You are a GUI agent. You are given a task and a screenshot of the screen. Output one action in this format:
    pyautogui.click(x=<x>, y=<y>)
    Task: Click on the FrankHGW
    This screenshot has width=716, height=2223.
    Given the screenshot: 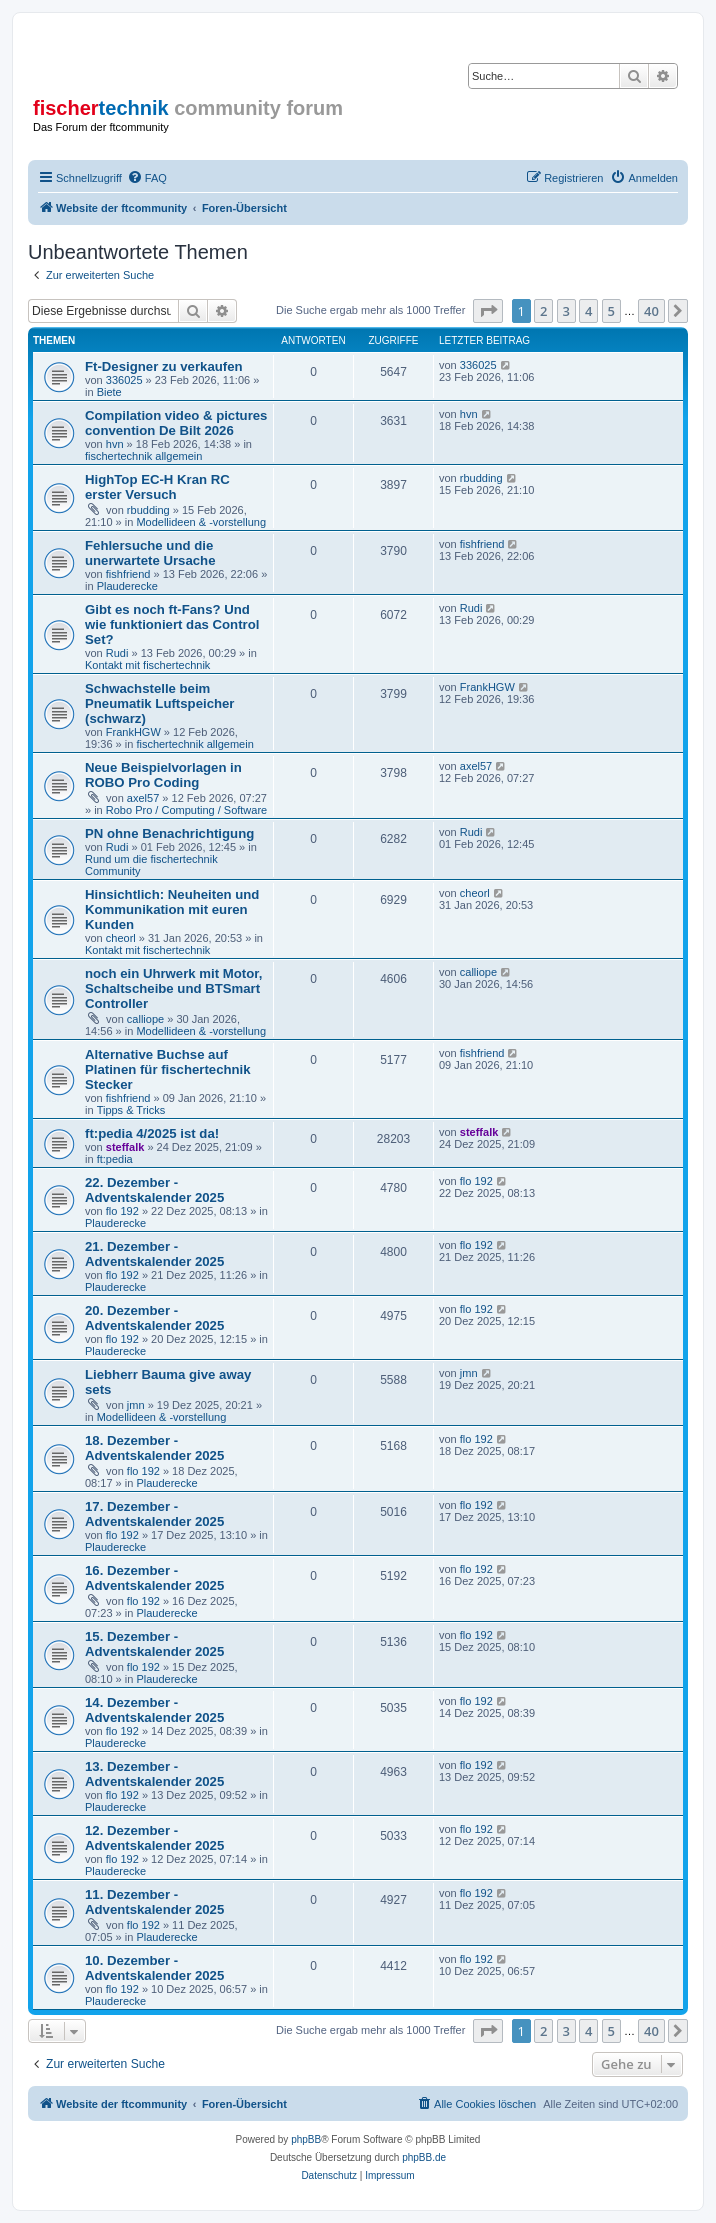 What is the action you would take?
    pyautogui.click(x=133, y=732)
    